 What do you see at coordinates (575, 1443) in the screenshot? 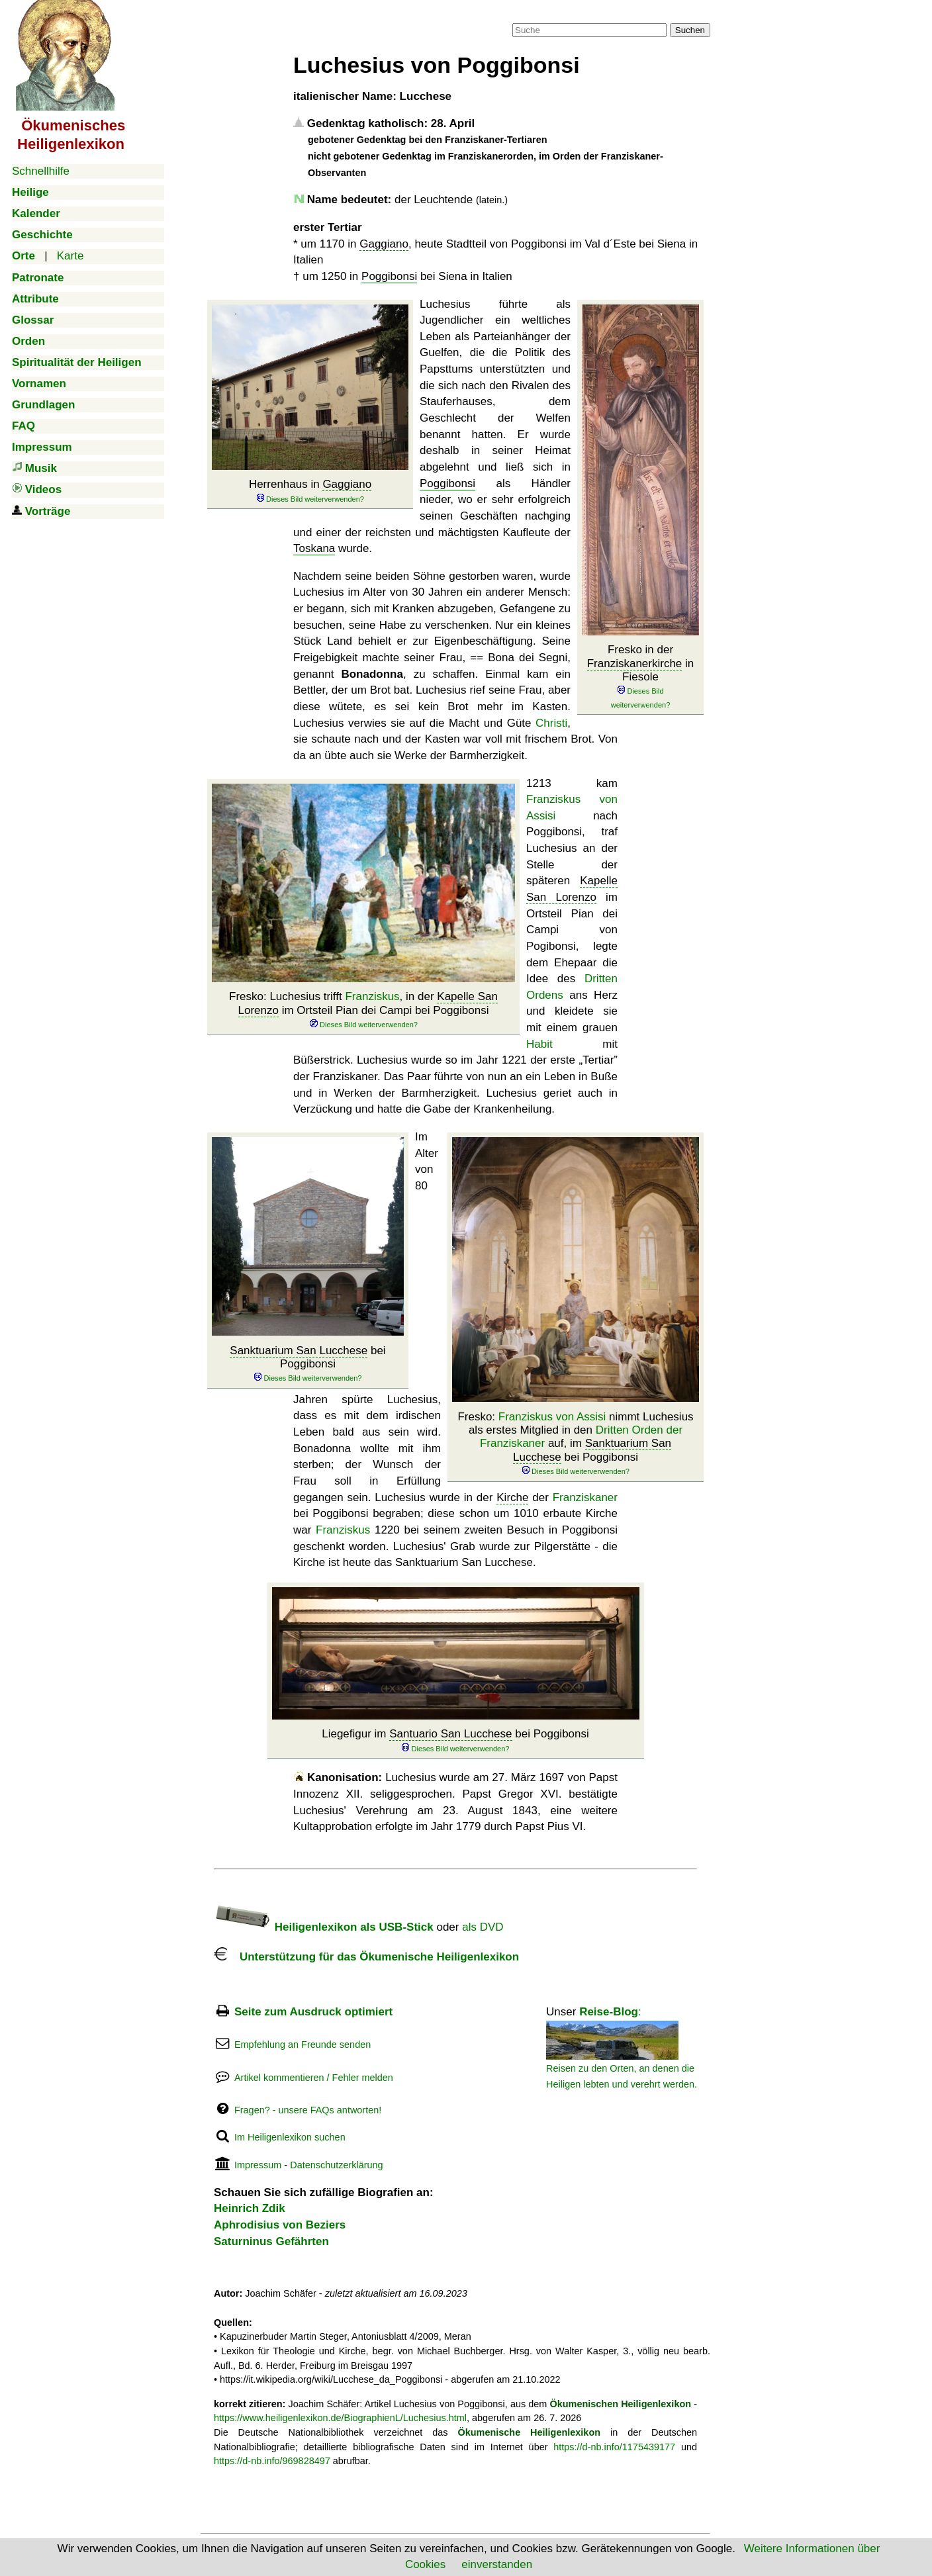
I see `Fresko: nimmt Luchesius als erstes Mitglied in den auf, im bei Poggibonsi` at bounding box center [575, 1443].